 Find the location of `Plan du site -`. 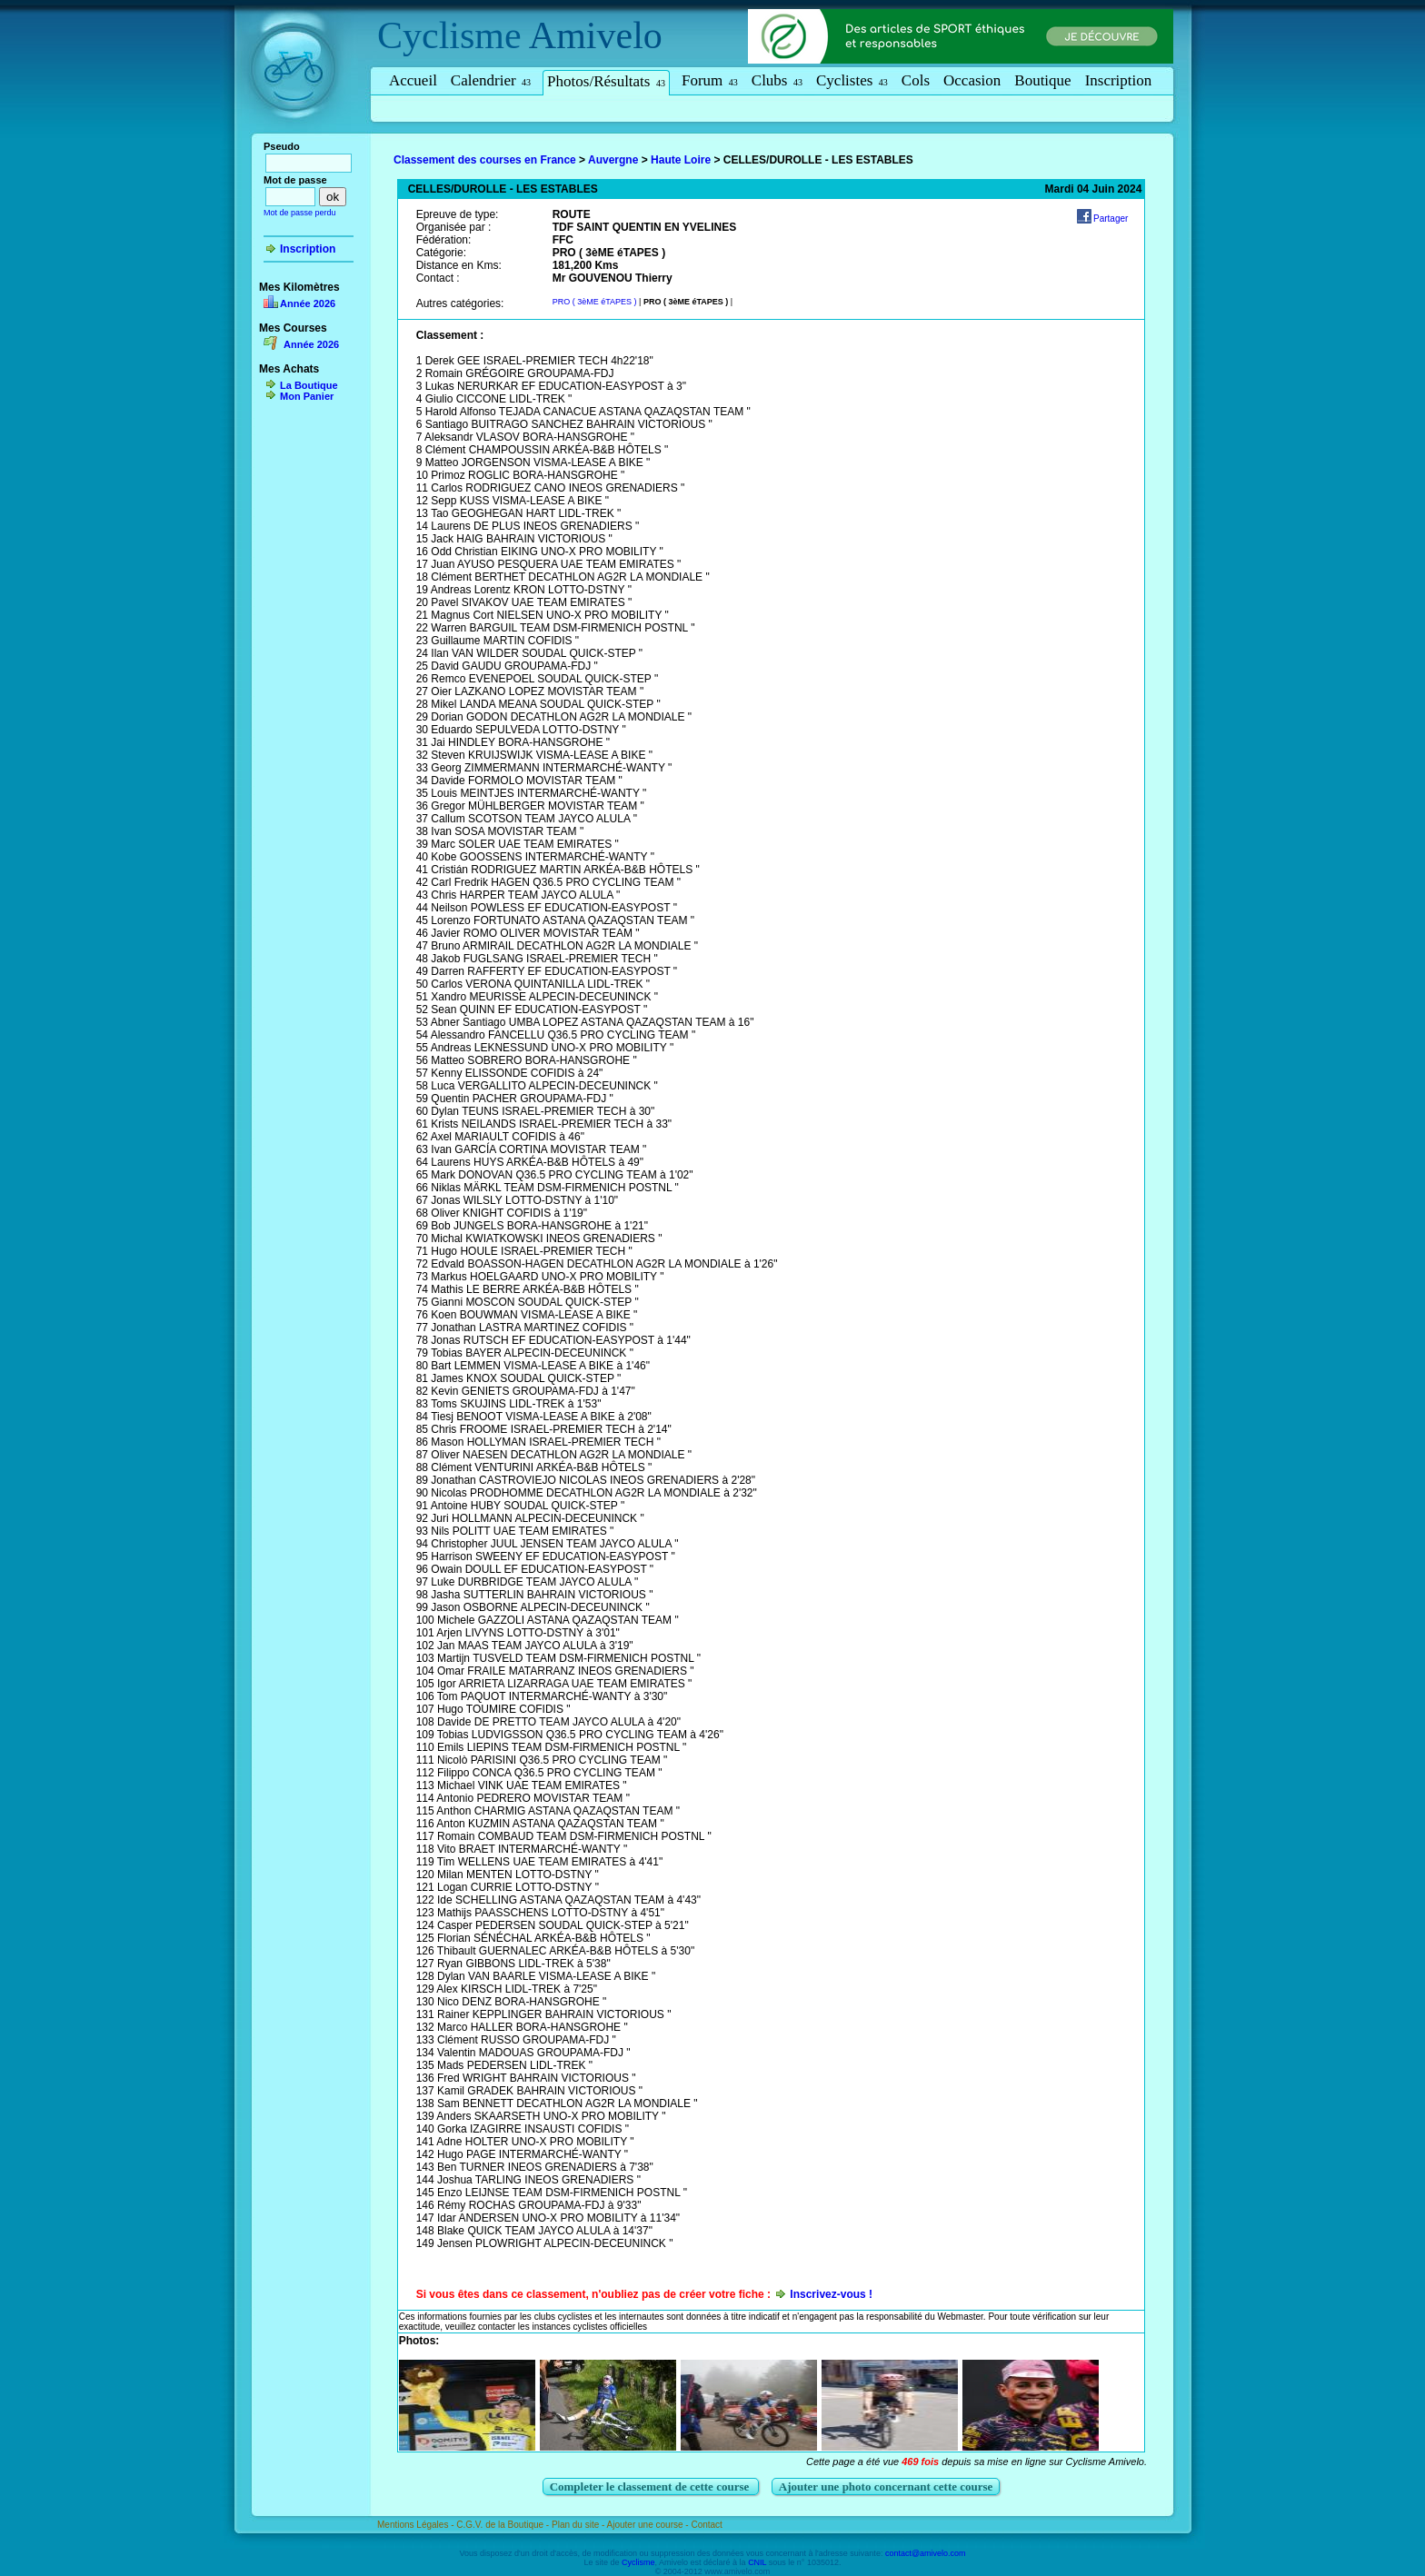

Plan du site - is located at coordinates (579, 2525).